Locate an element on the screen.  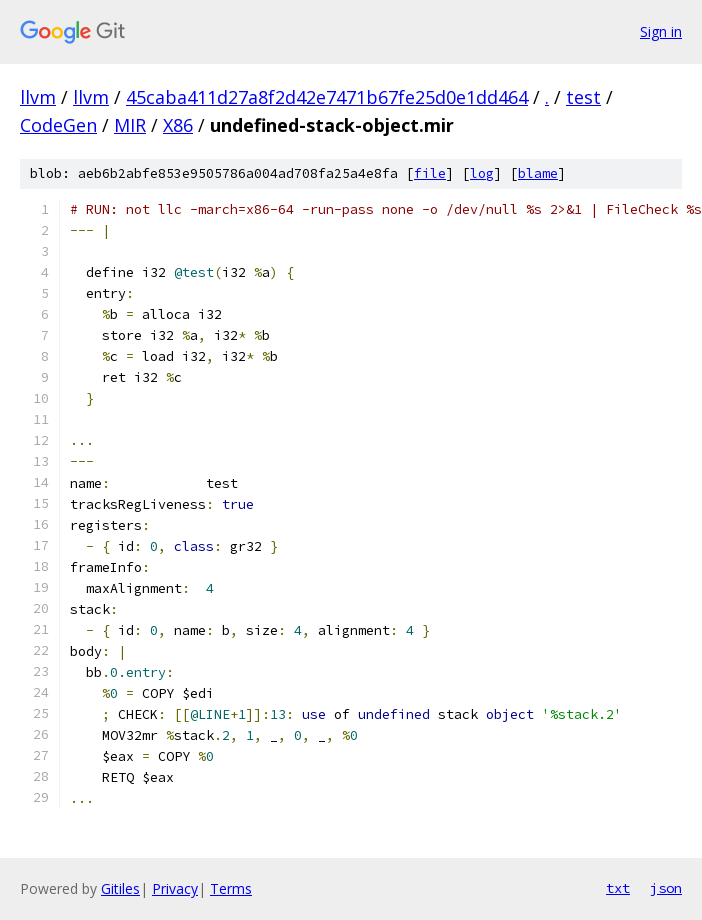
file is located at coordinates (430, 173).